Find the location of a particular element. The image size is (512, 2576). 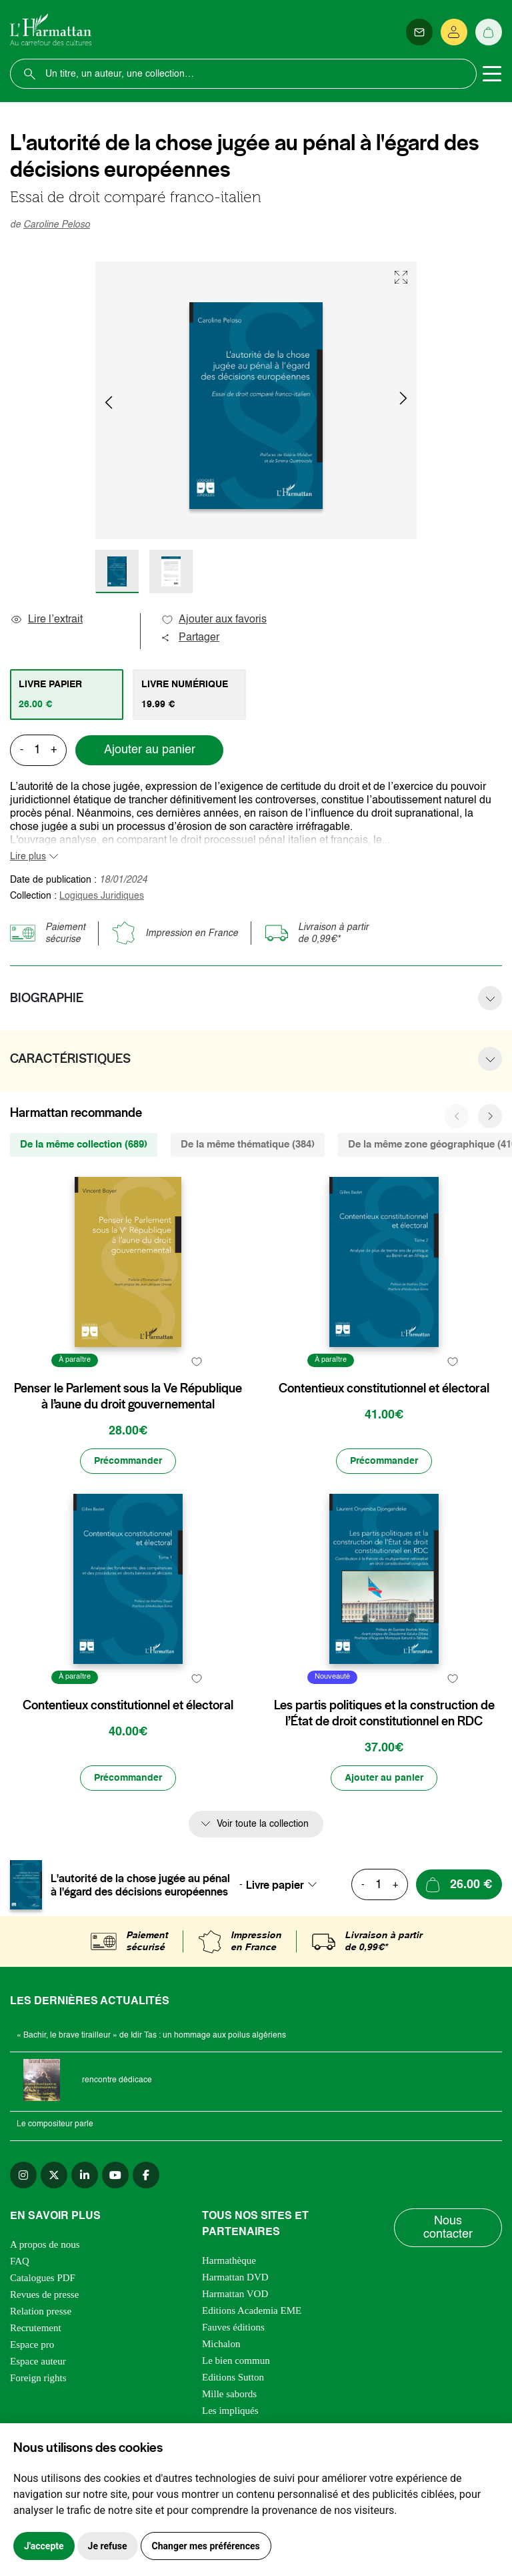

[Ajouter au panier] is located at coordinates (384, 1778).